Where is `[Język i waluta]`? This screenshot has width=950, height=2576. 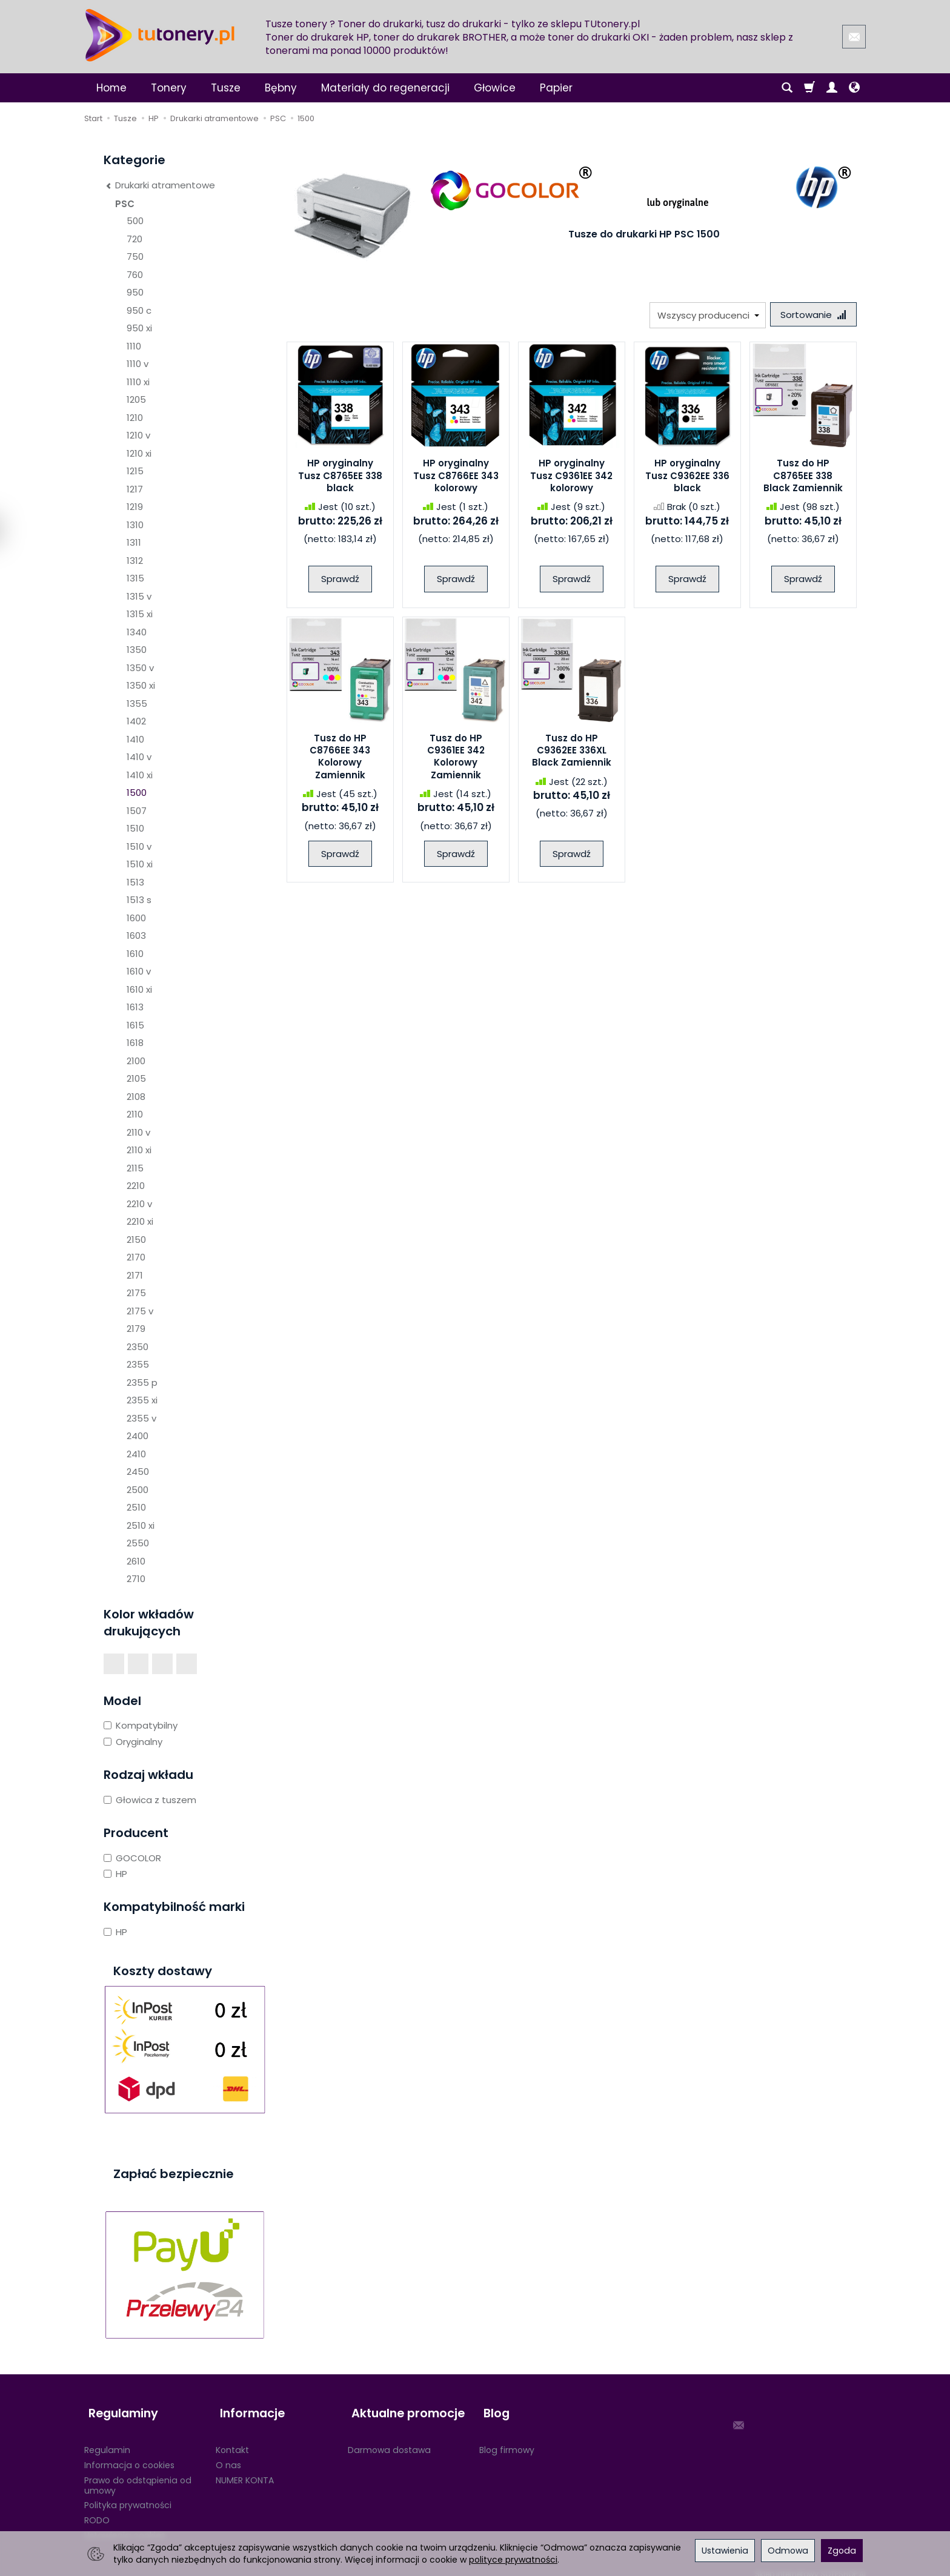 [Język i waluta] is located at coordinates (854, 87).